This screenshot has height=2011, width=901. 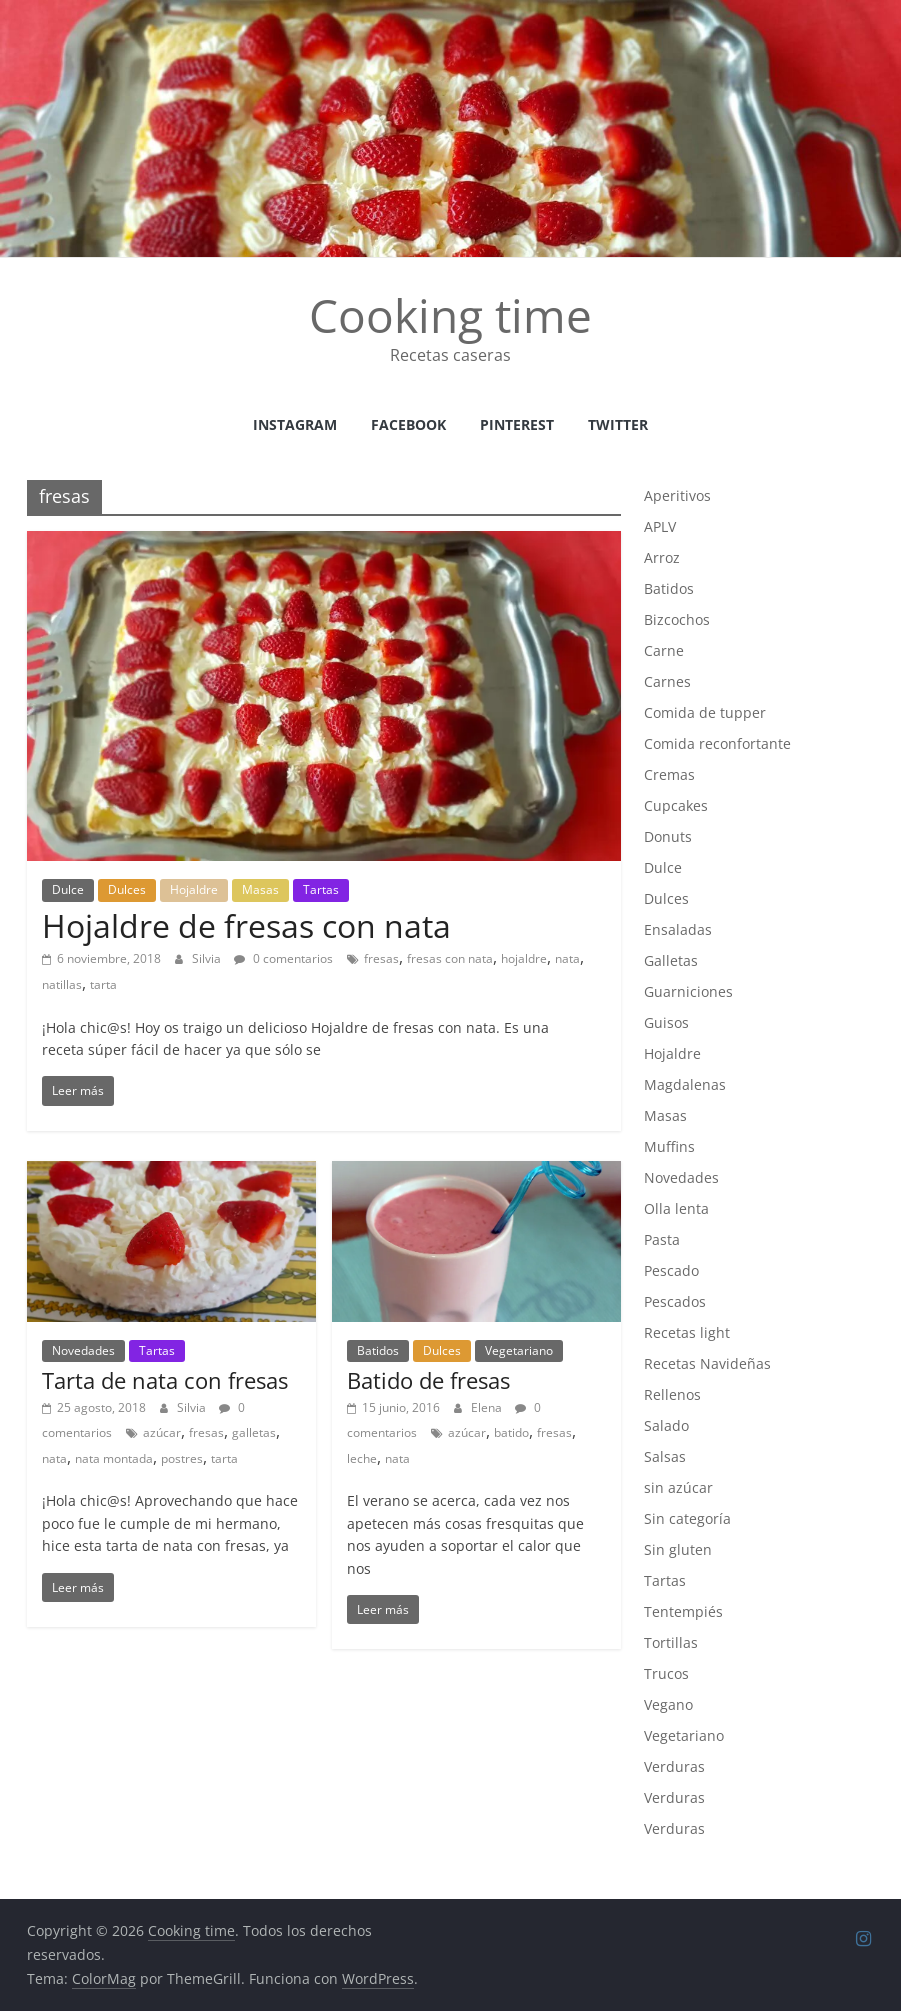 What do you see at coordinates (62, 984) in the screenshot?
I see `natillas` at bounding box center [62, 984].